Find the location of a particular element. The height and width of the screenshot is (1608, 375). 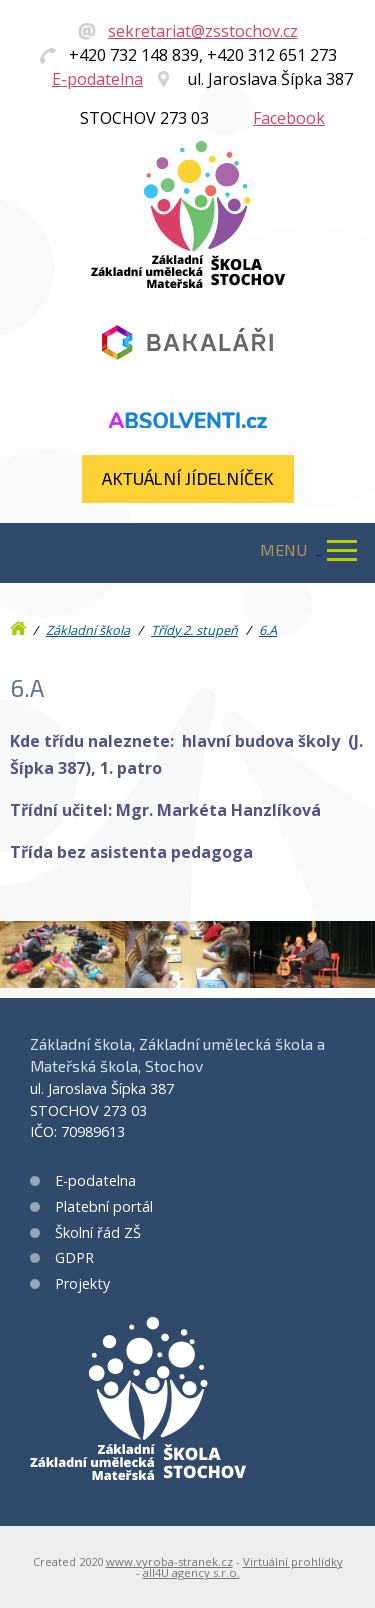

Virtuální prohlídky is located at coordinates (293, 1561).